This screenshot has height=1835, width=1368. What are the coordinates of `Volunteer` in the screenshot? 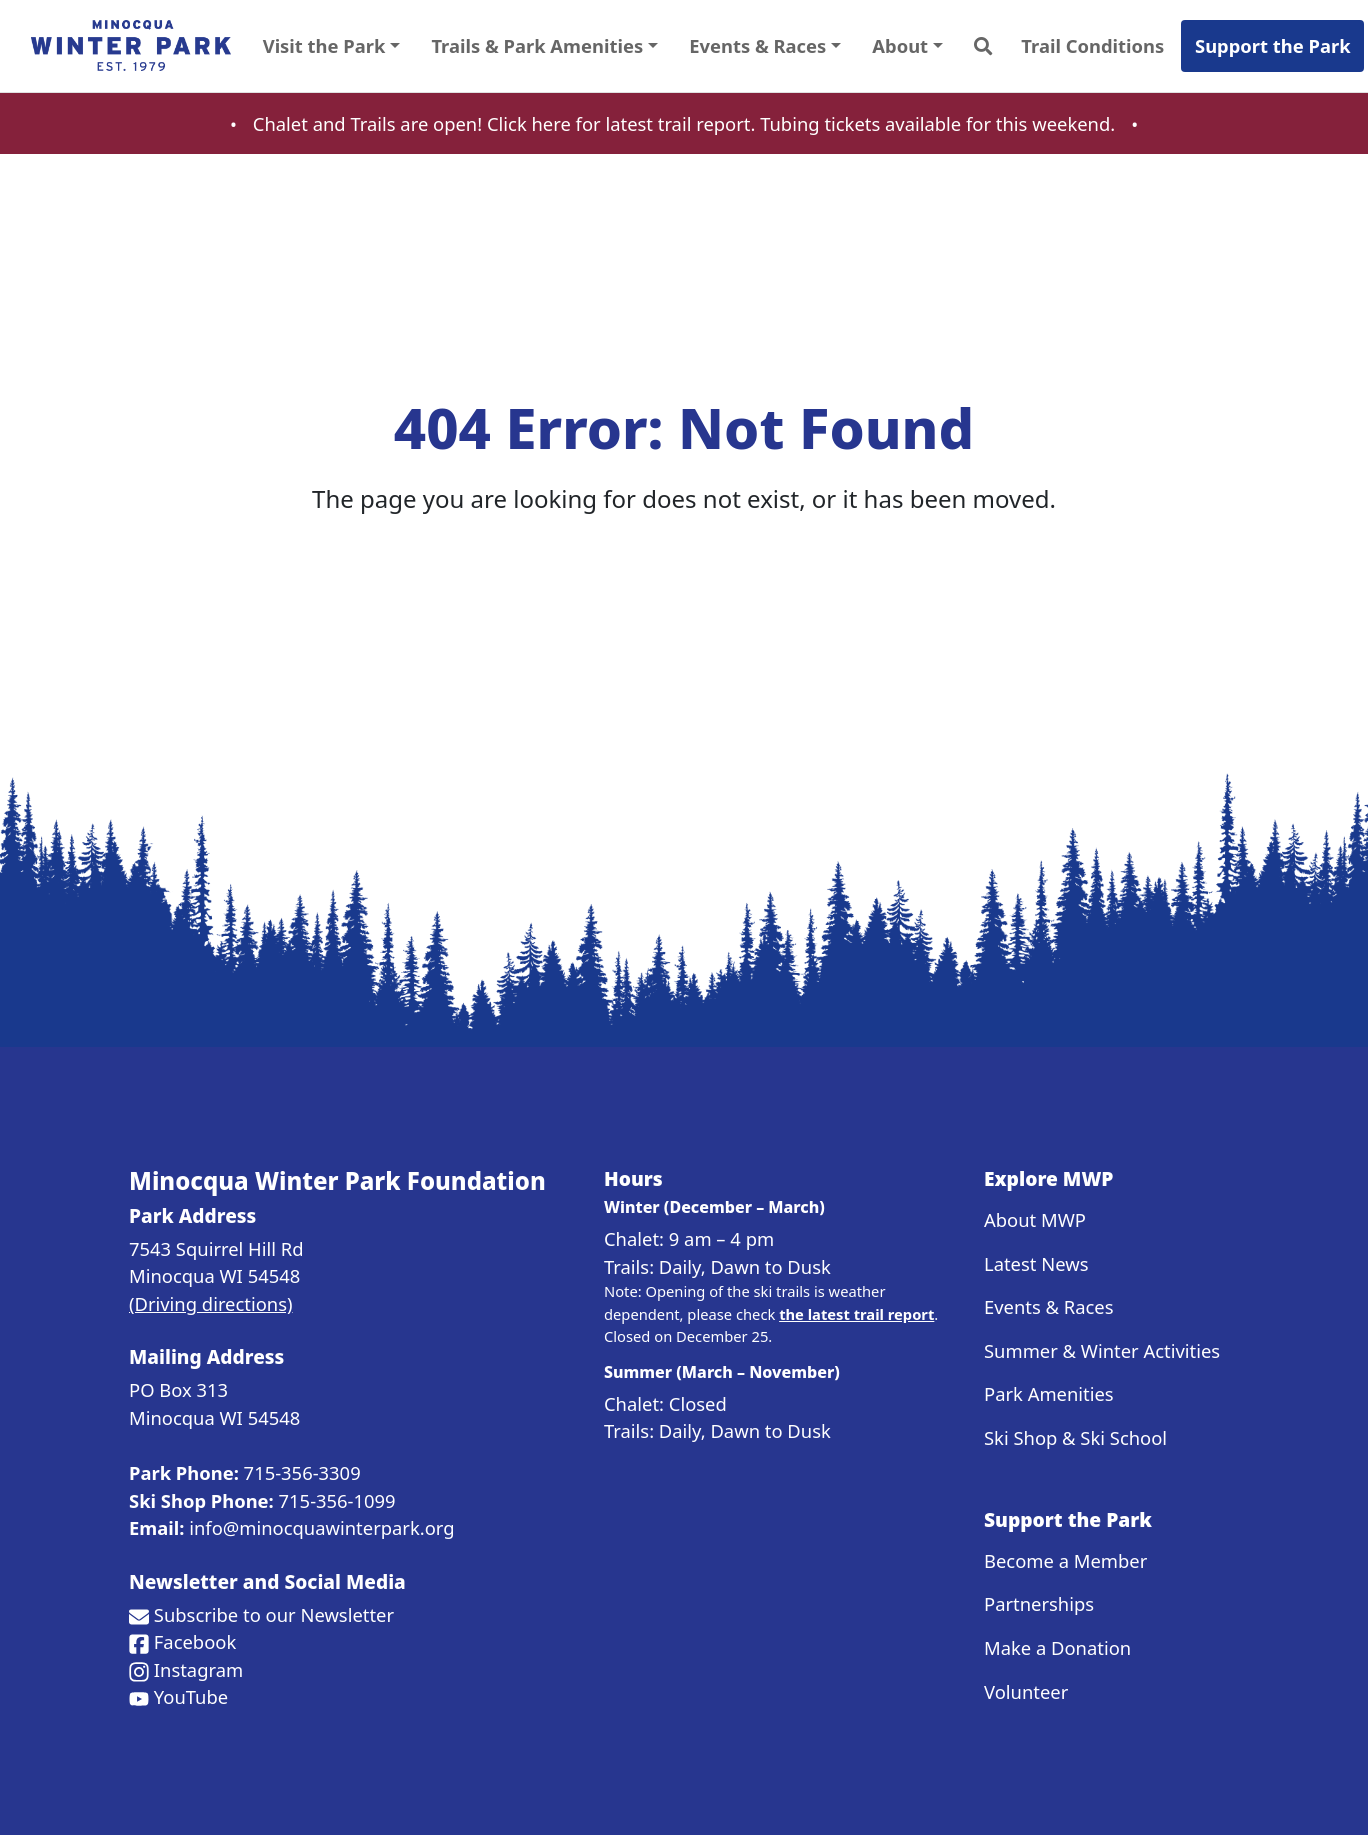 It's located at (1026, 1691).